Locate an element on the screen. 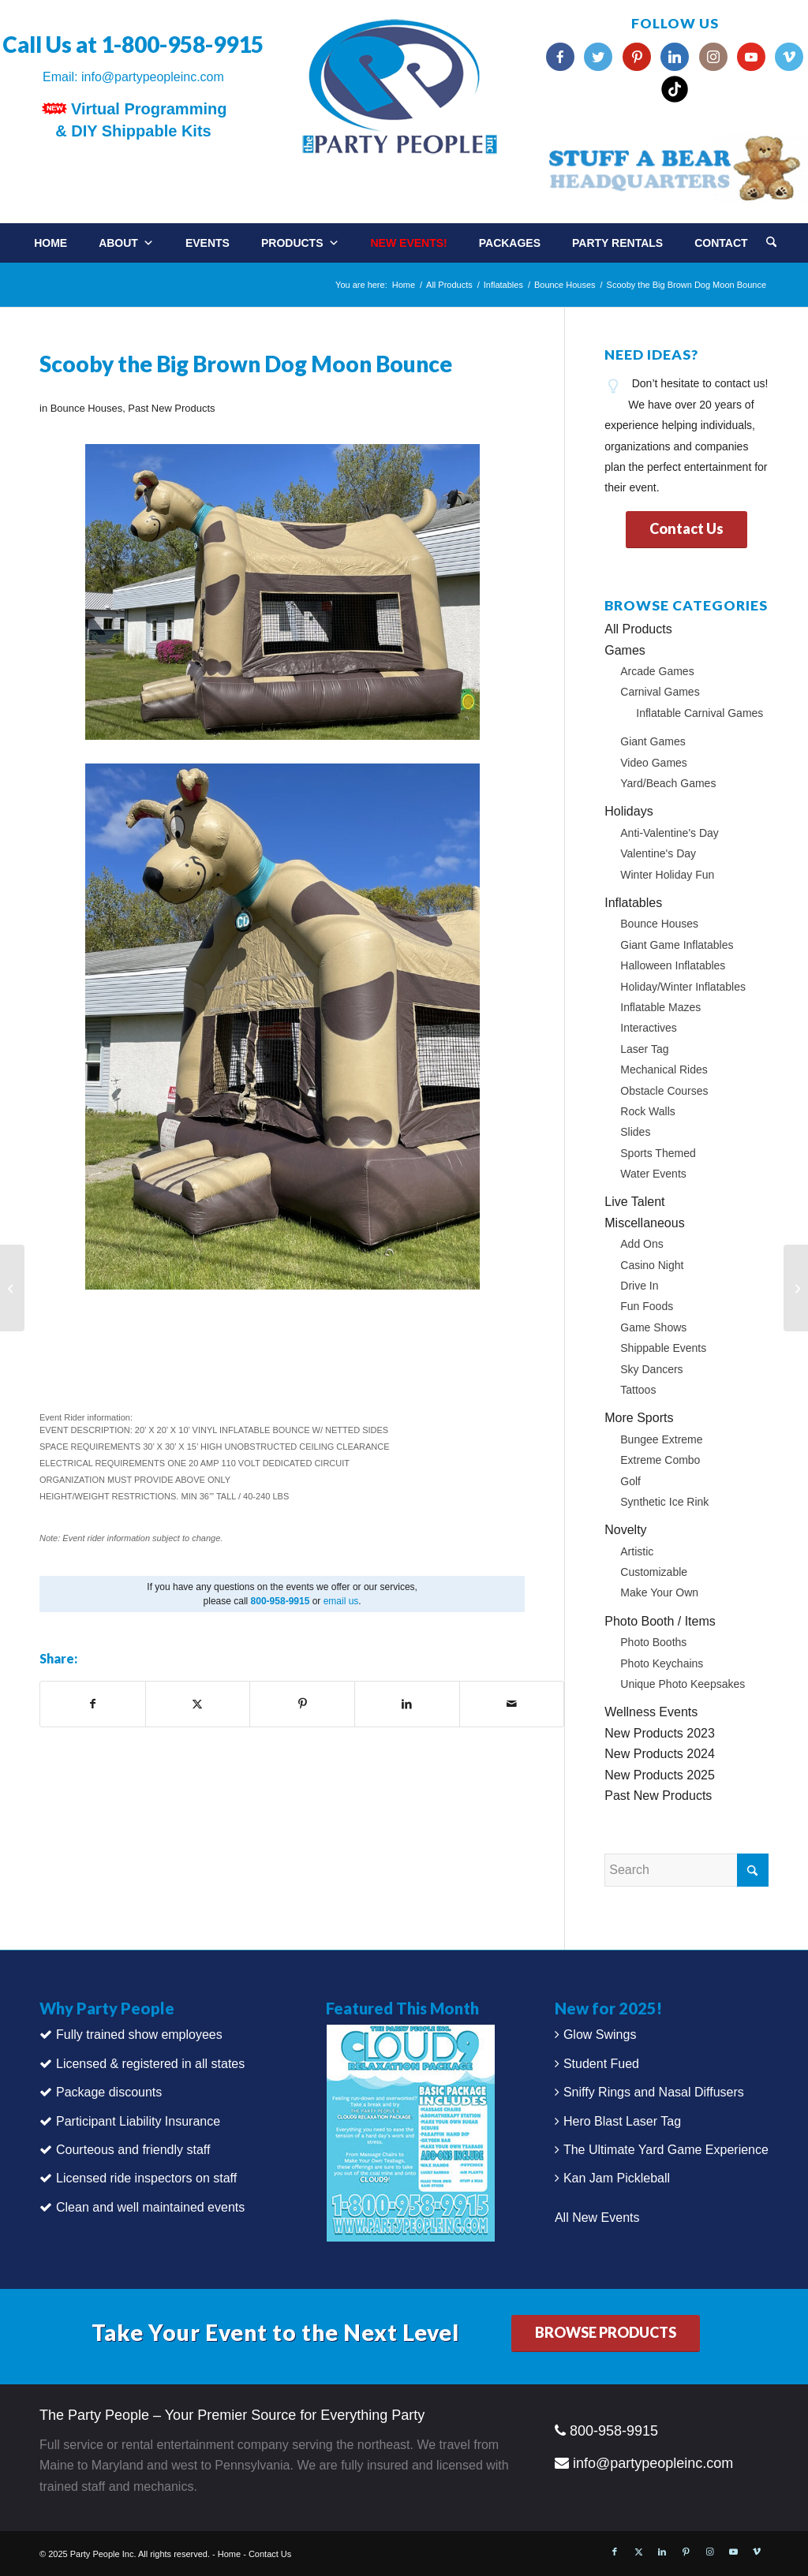  Bungee Extreme is located at coordinates (661, 1439).